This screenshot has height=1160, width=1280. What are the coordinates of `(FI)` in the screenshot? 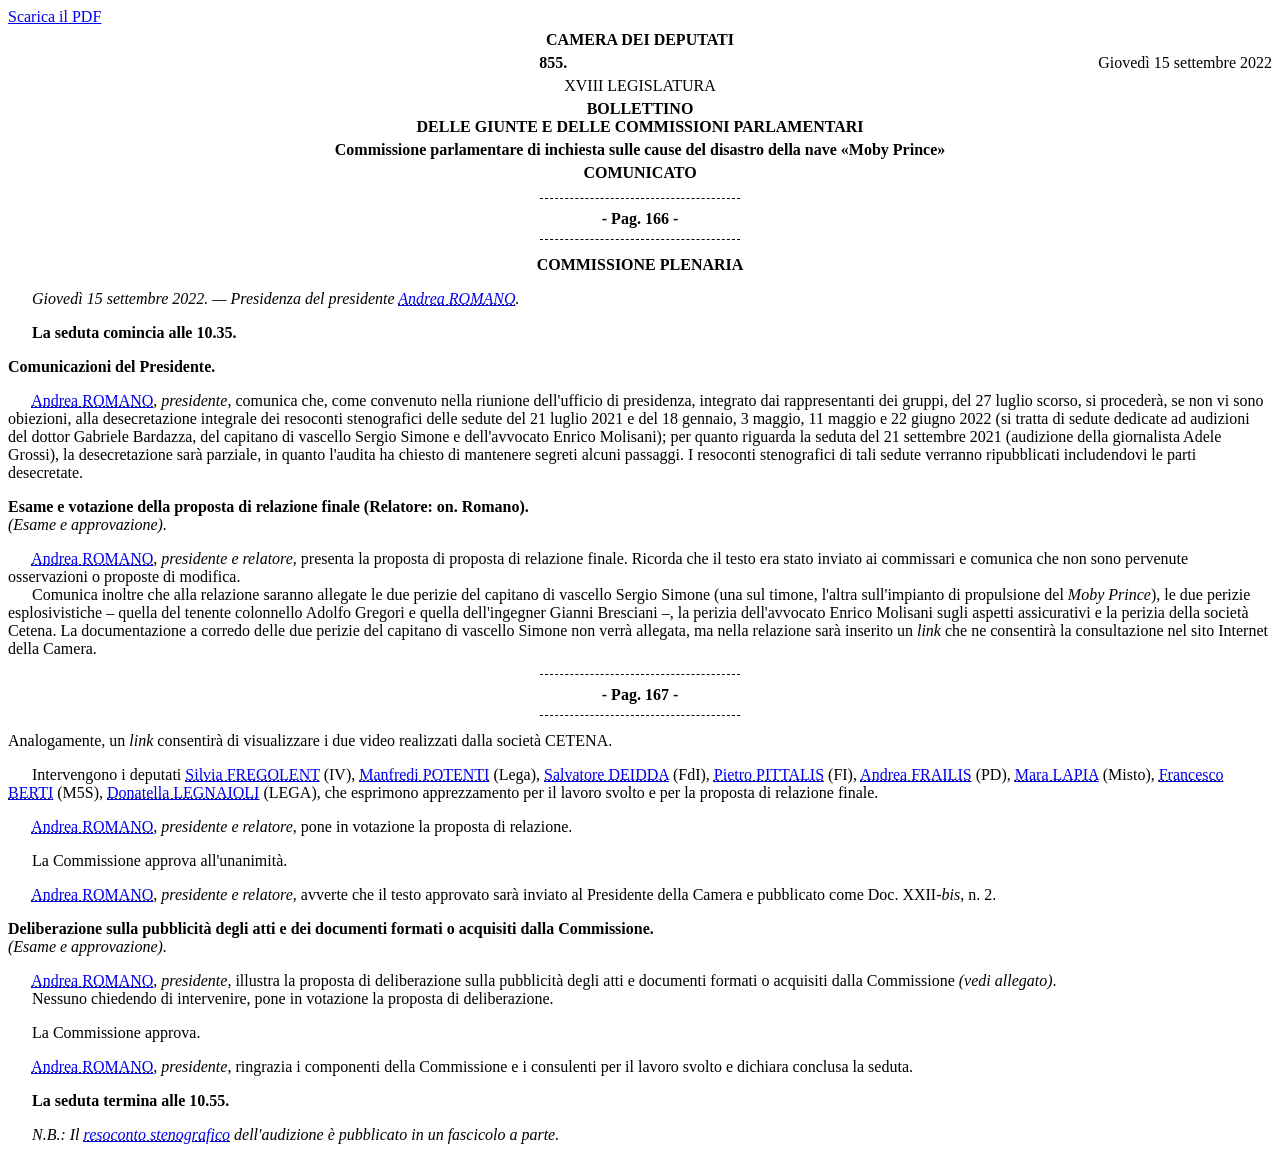 It's located at (840, 774).